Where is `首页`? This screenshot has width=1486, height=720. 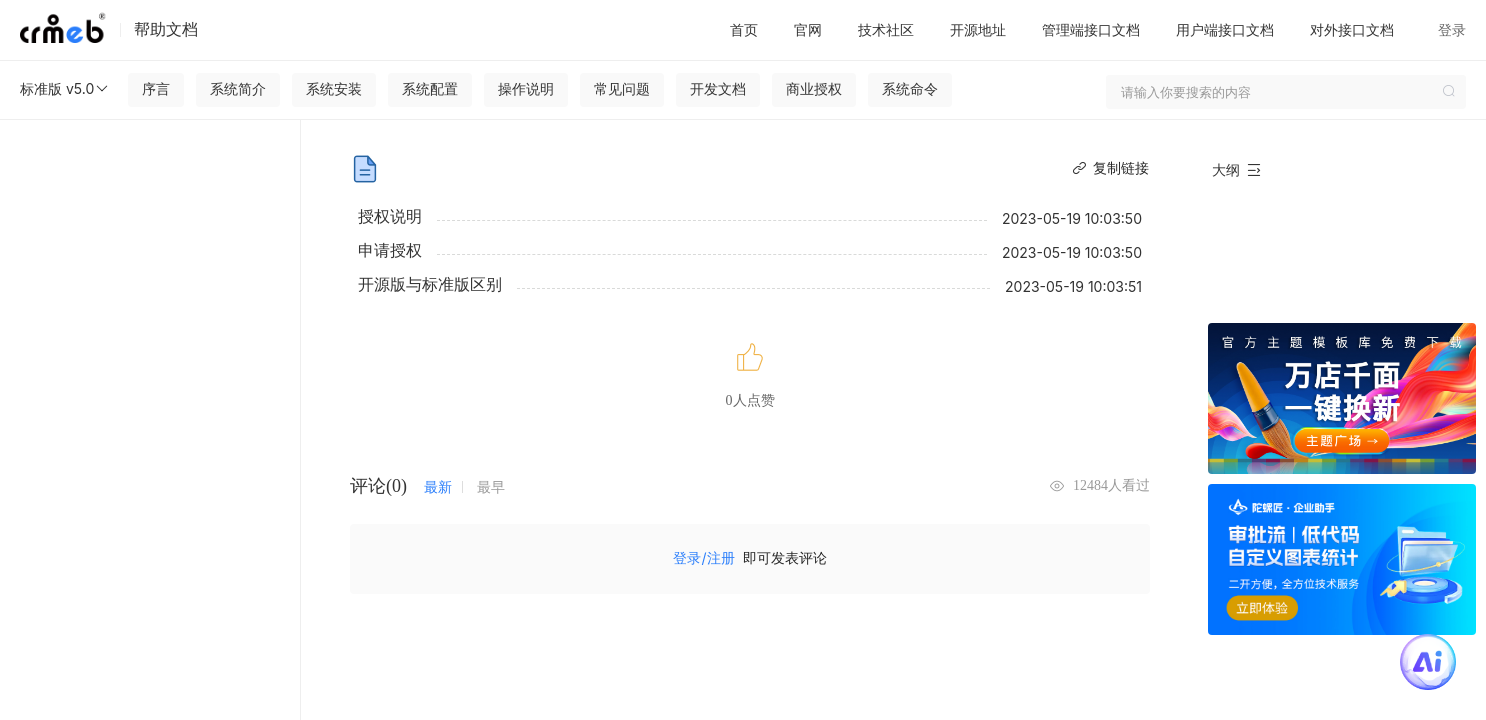
首页 is located at coordinates (744, 29).